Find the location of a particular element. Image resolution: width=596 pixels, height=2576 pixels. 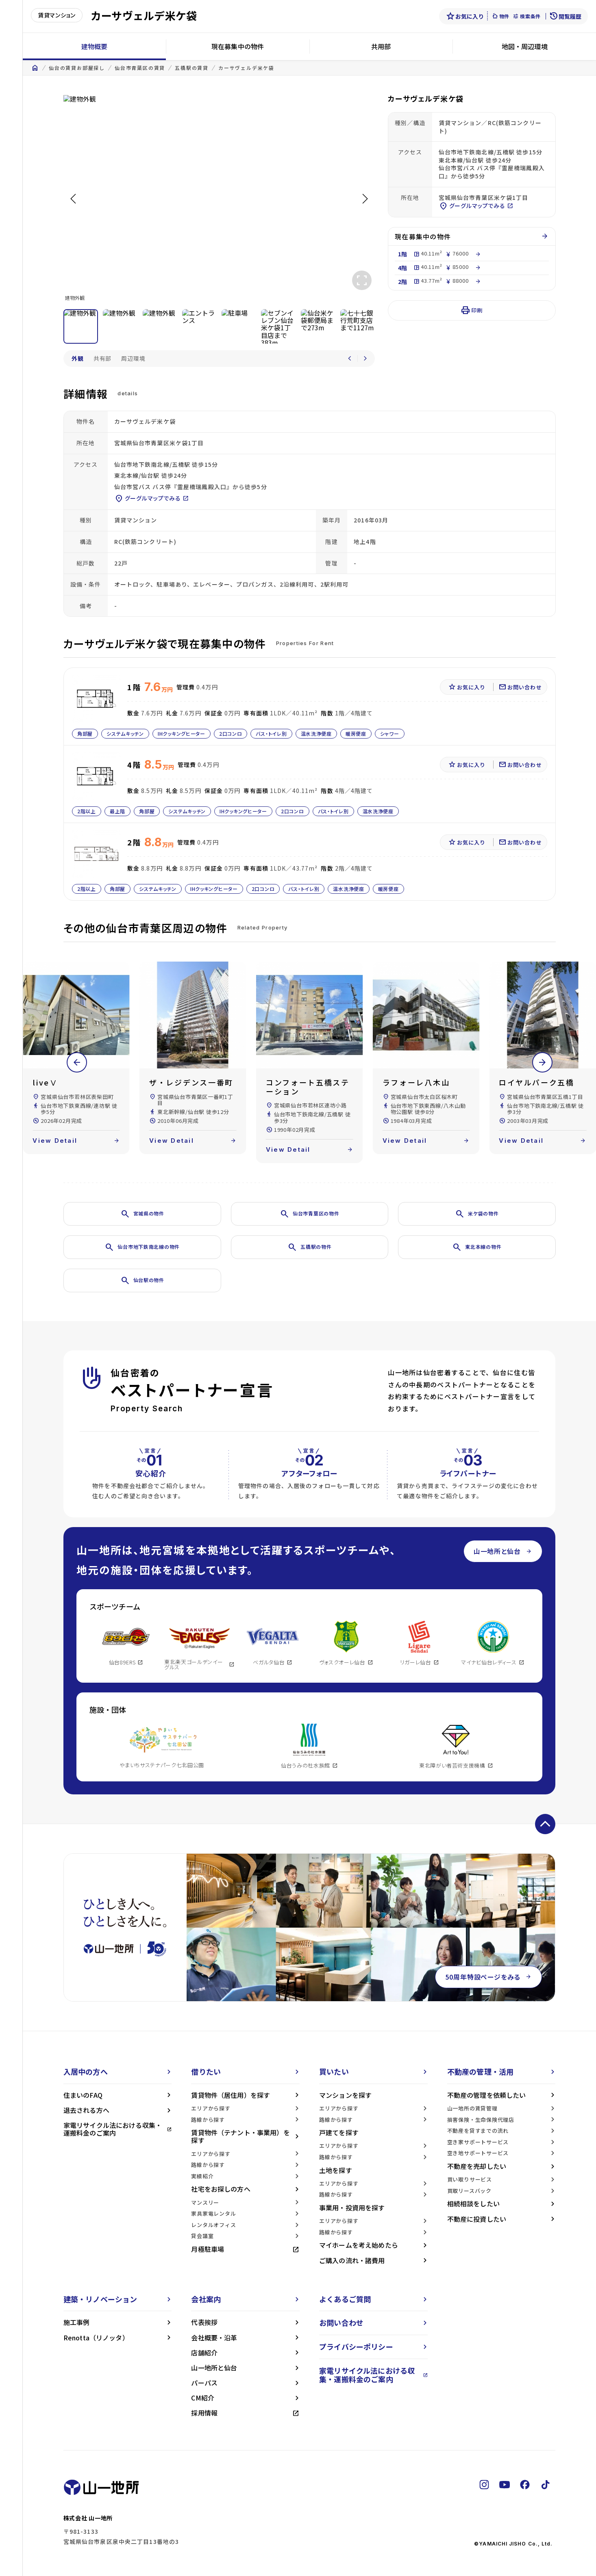

共用部 is located at coordinates (381, 46).